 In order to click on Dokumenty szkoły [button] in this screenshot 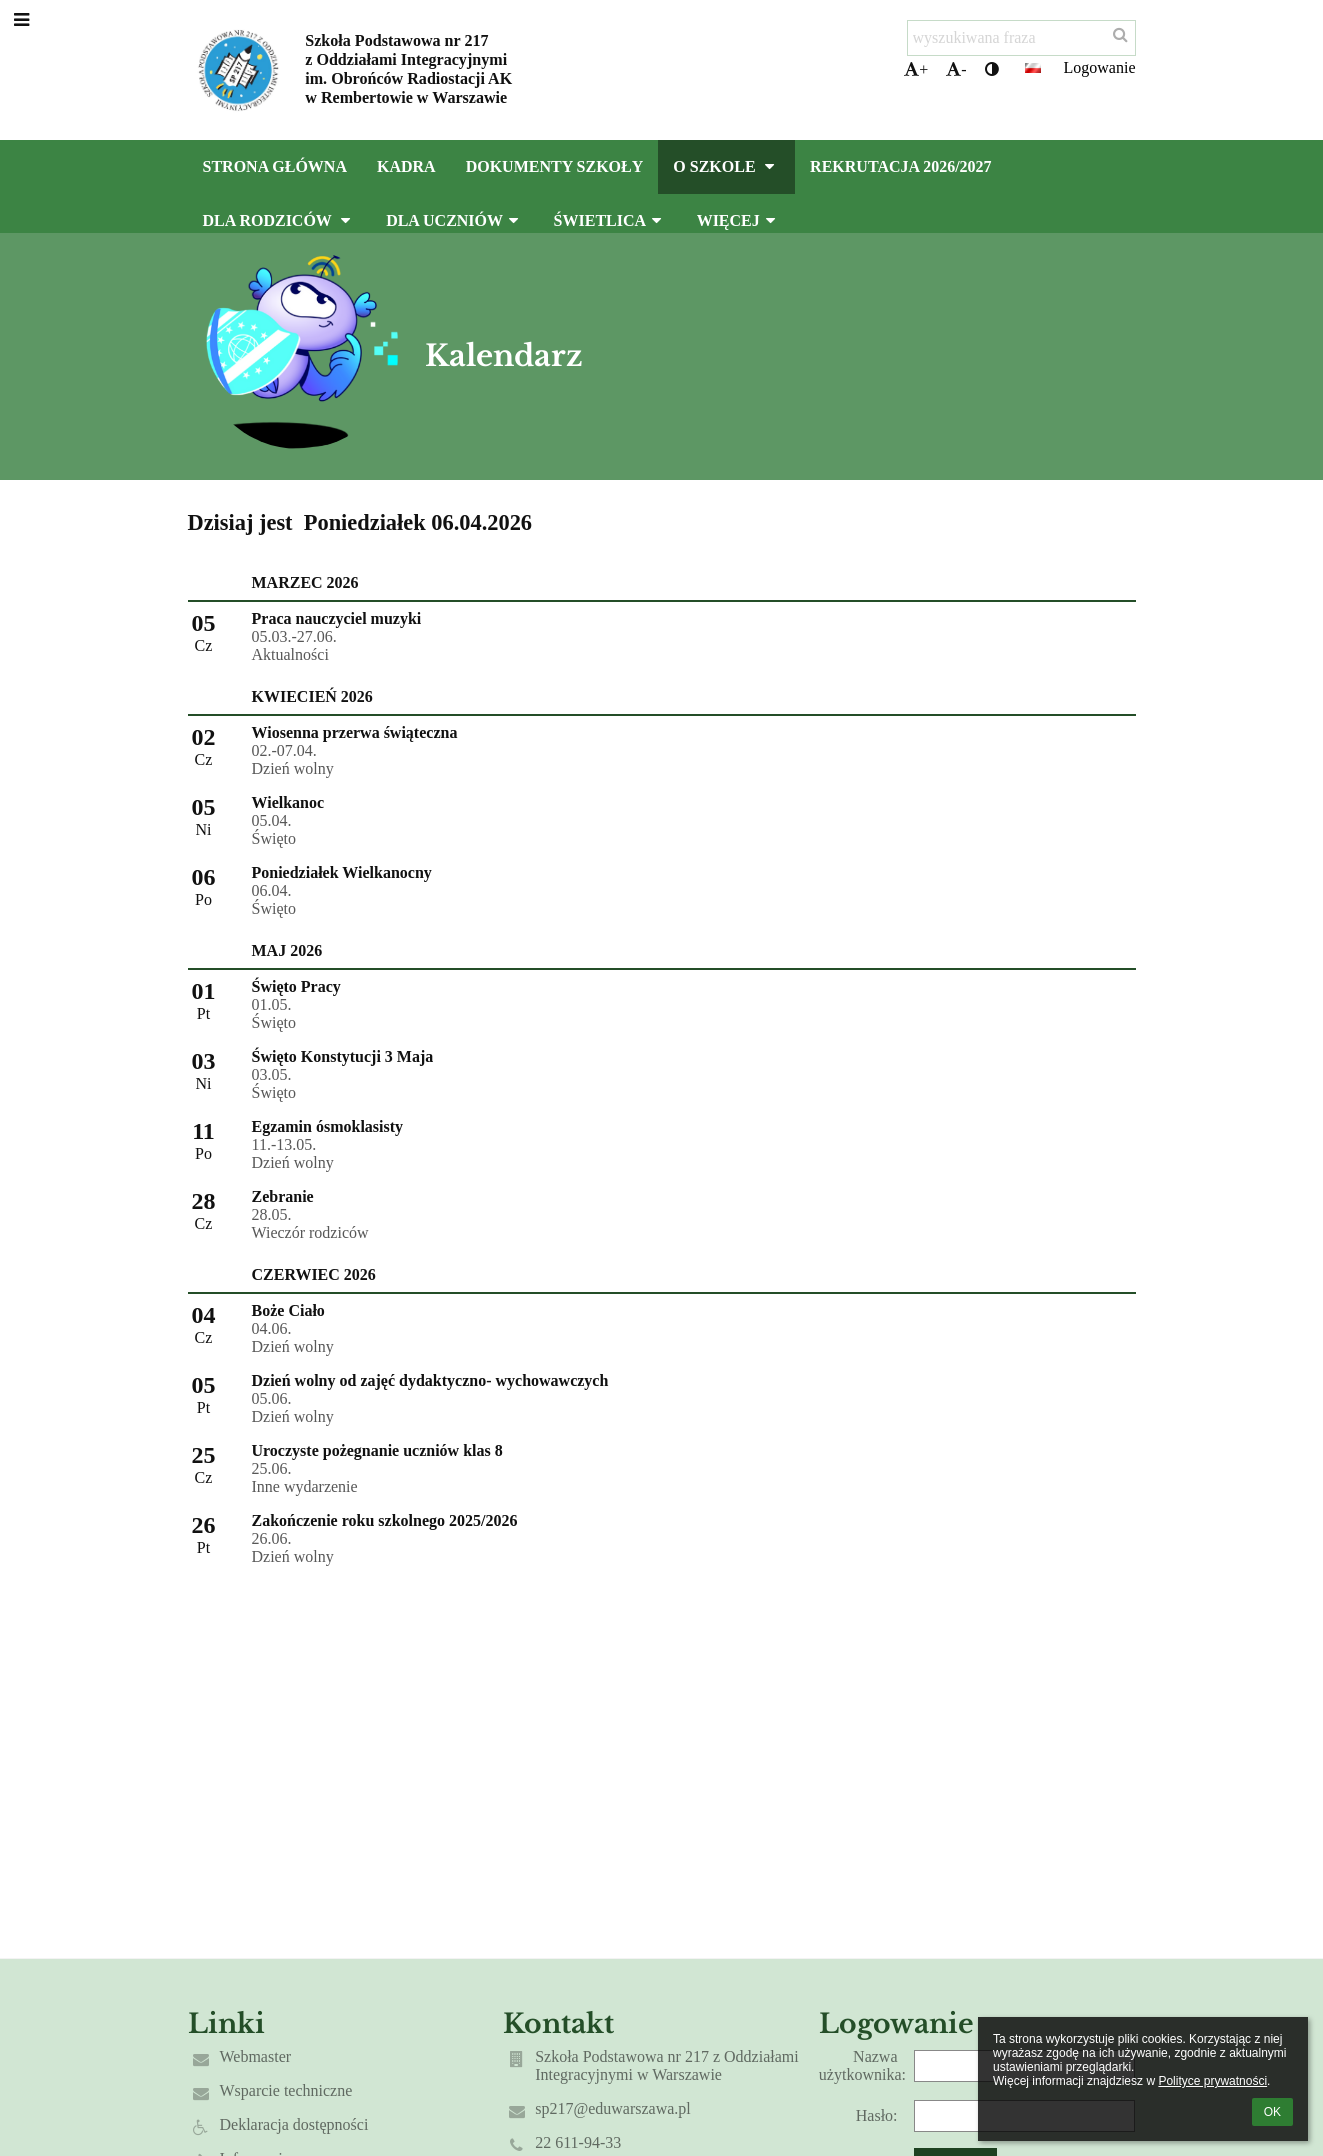, I will do `click(555, 166)`.